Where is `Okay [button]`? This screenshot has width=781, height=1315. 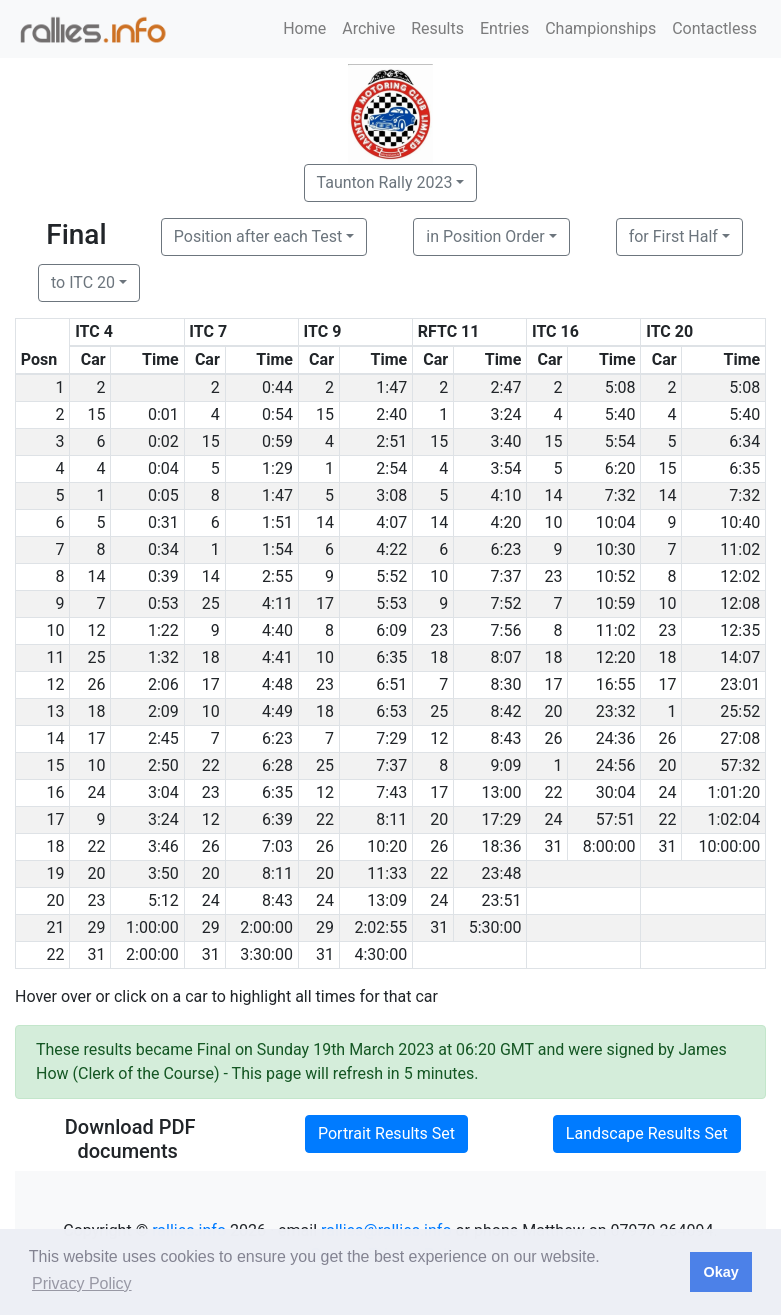 Okay [button] is located at coordinates (720, 1272).